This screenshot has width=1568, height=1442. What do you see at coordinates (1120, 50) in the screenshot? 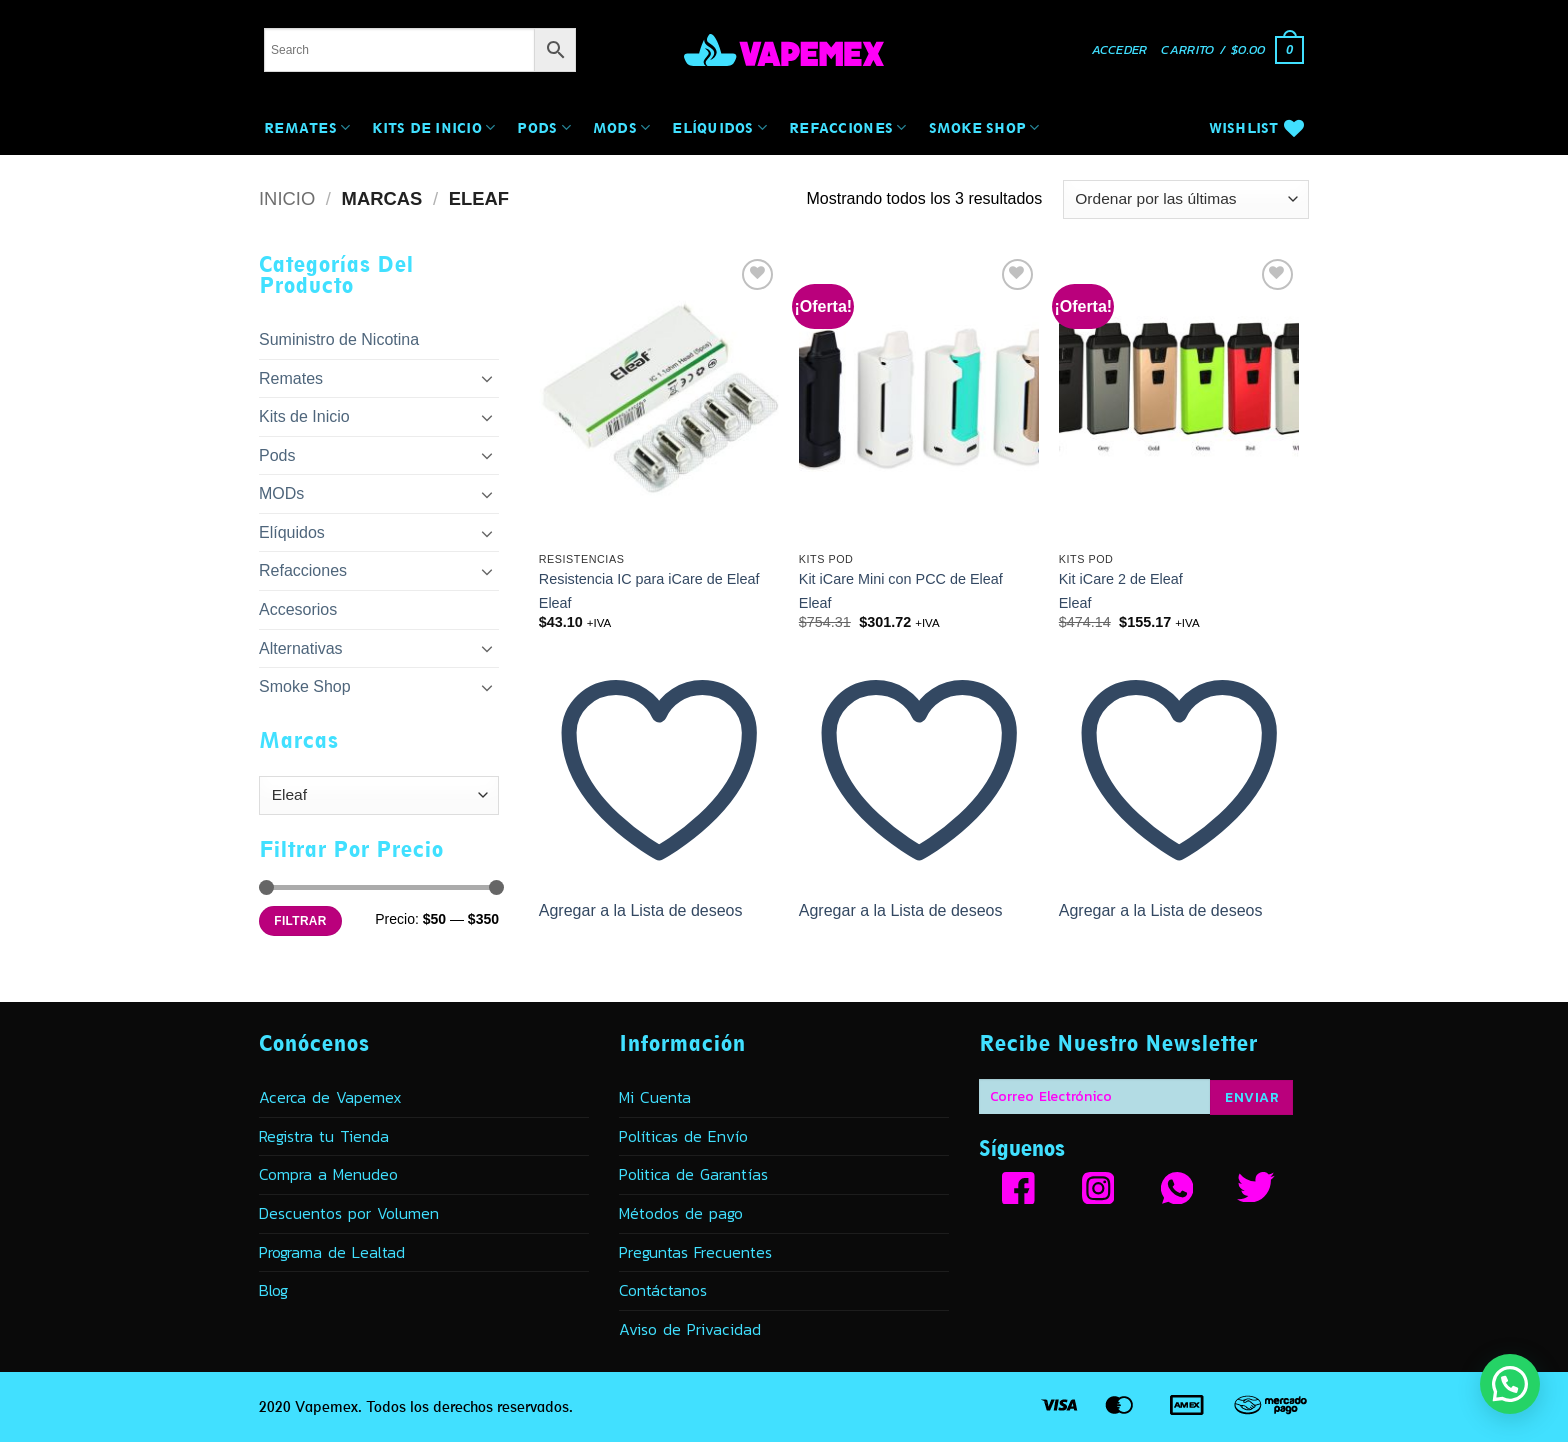
I see `[button]` at bounding box center [1120, 50].